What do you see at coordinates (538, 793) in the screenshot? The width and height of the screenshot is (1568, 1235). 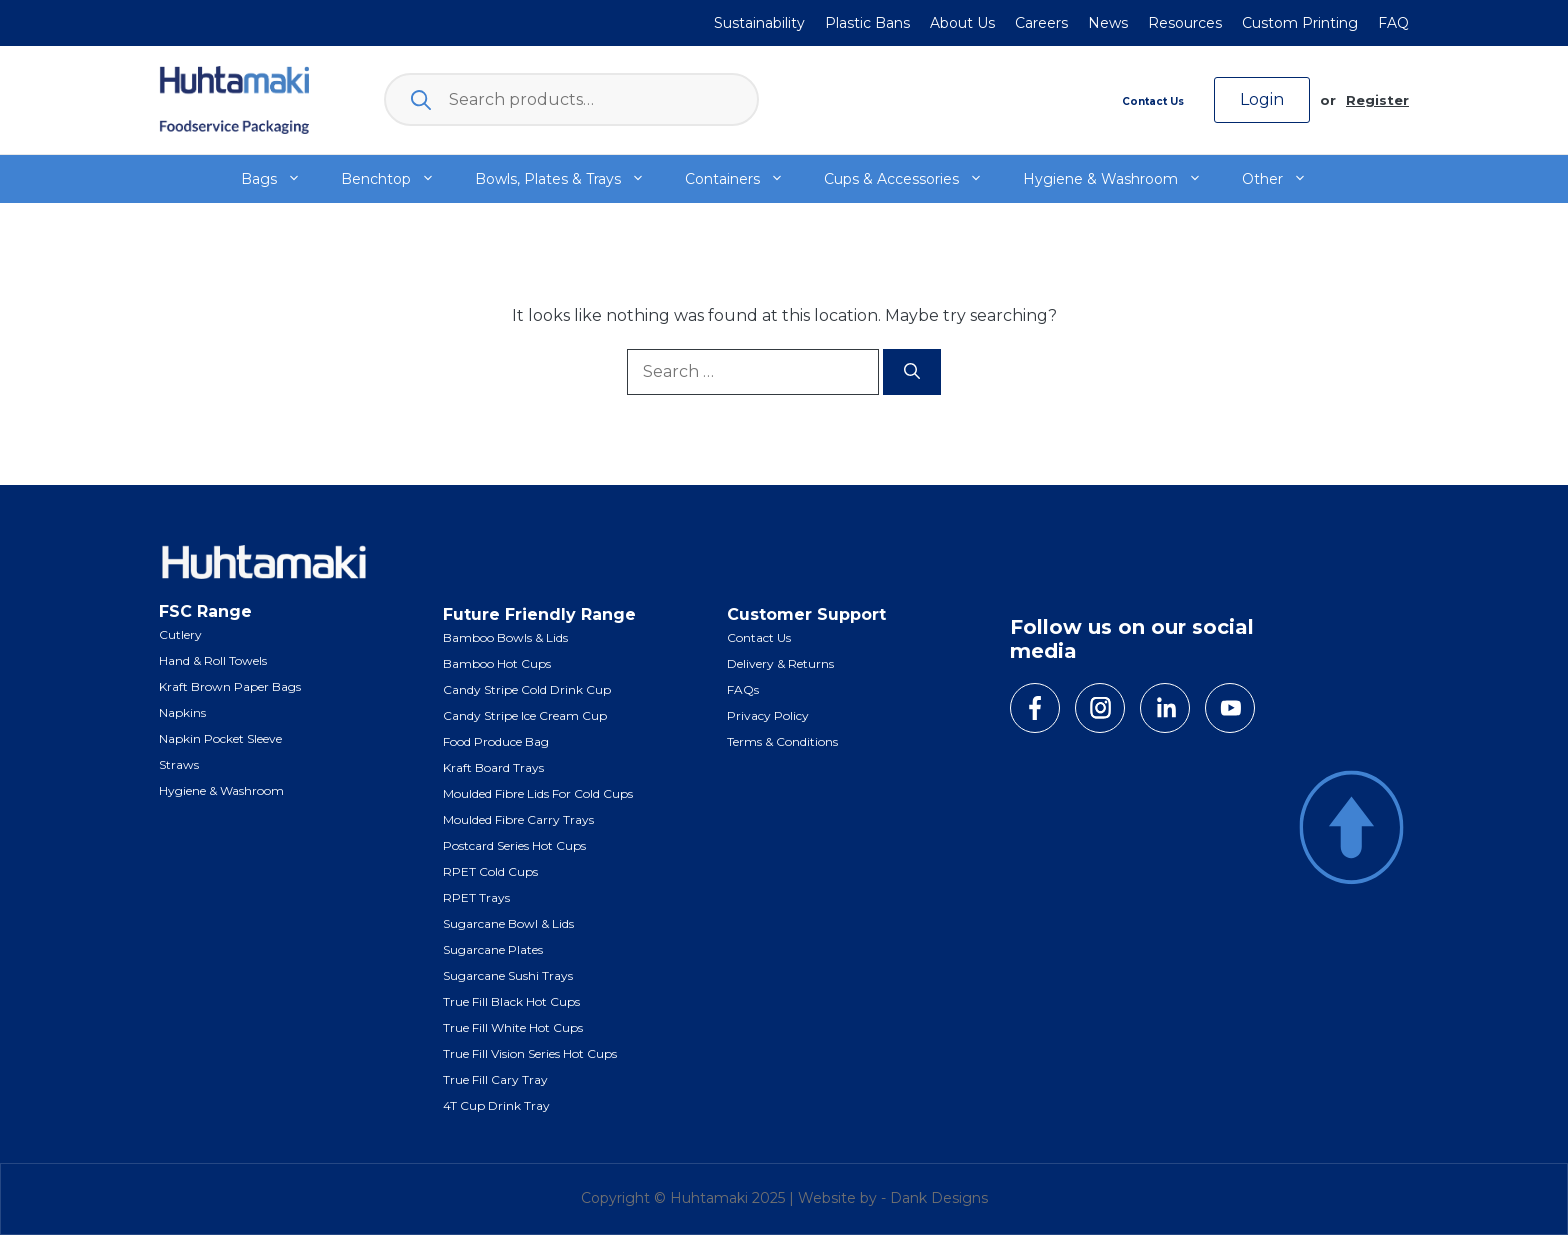 I see `Moulded Fibre Lids for Cold Cups` at bounding box center [538, 793].